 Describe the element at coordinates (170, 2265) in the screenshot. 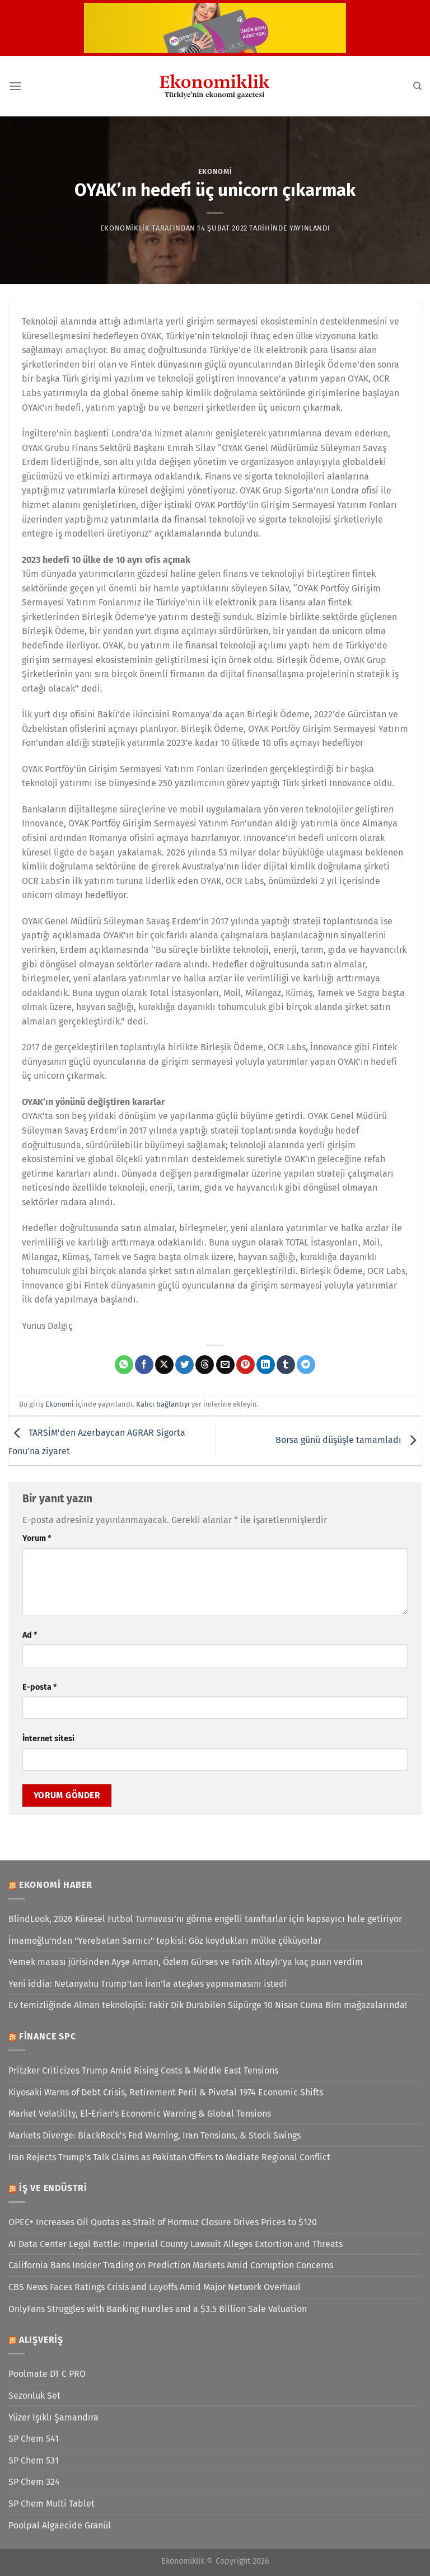

I see `California Bans Insider Trading on Prediction Markets Amid Corruption Concerns` at that location.